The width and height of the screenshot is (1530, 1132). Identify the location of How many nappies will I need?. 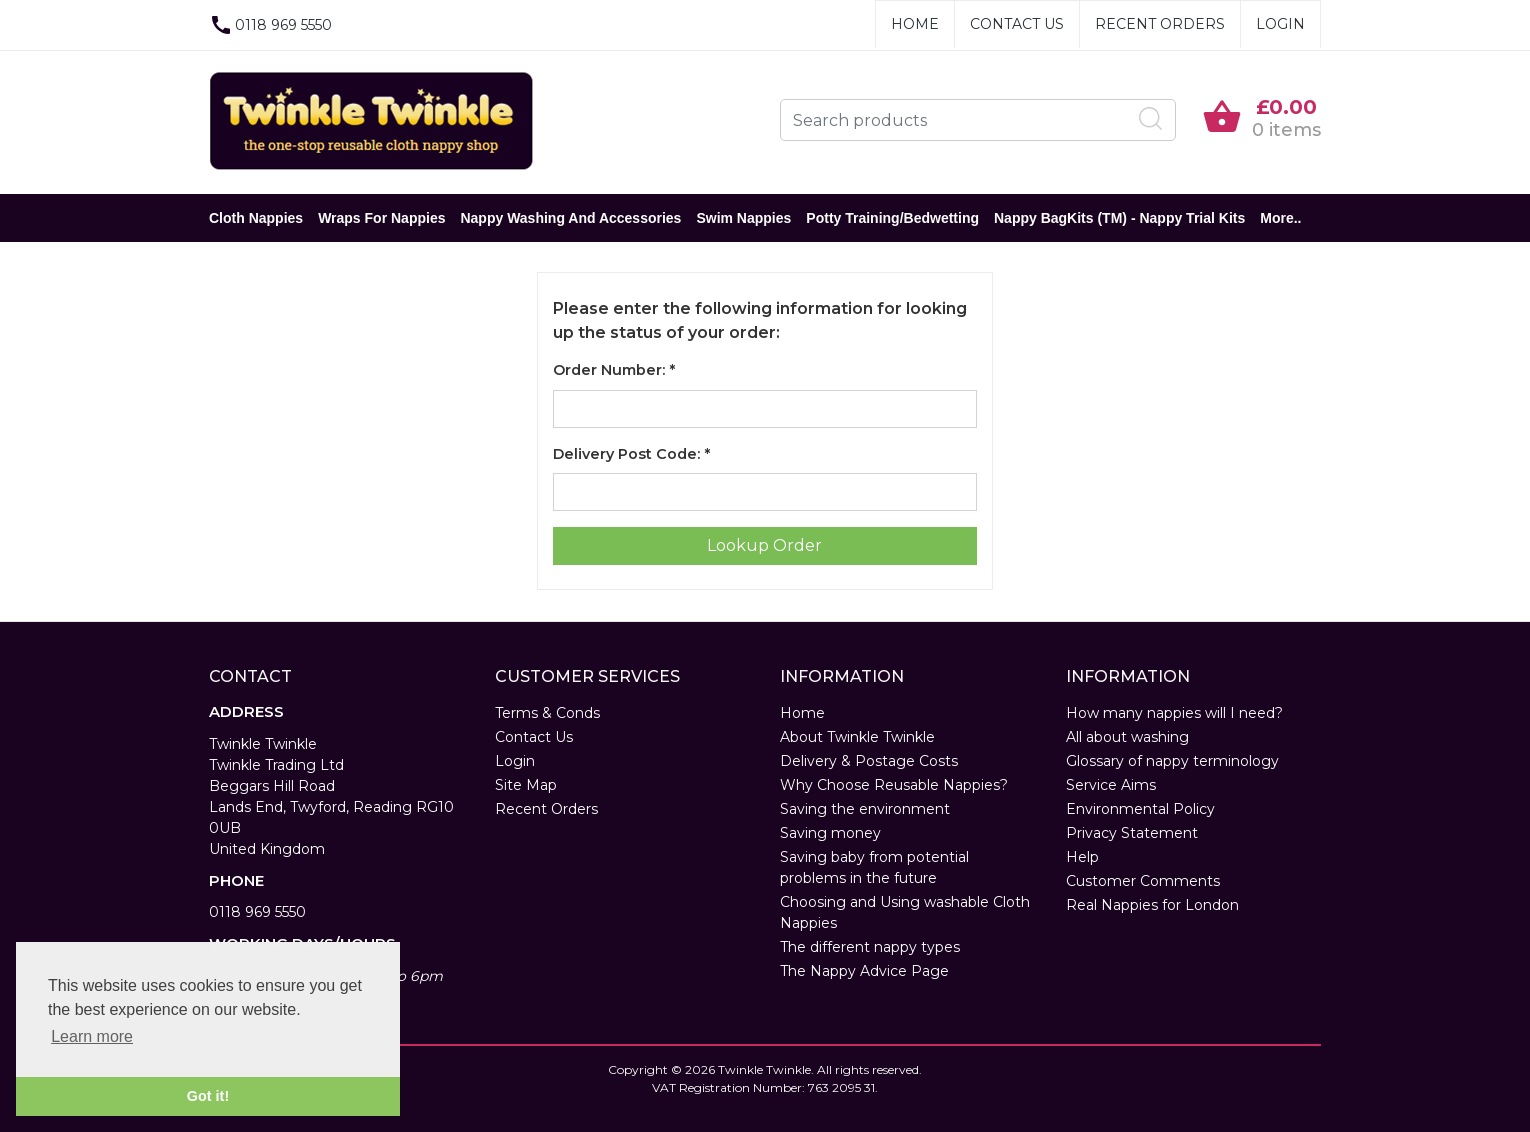
(1174, 713).